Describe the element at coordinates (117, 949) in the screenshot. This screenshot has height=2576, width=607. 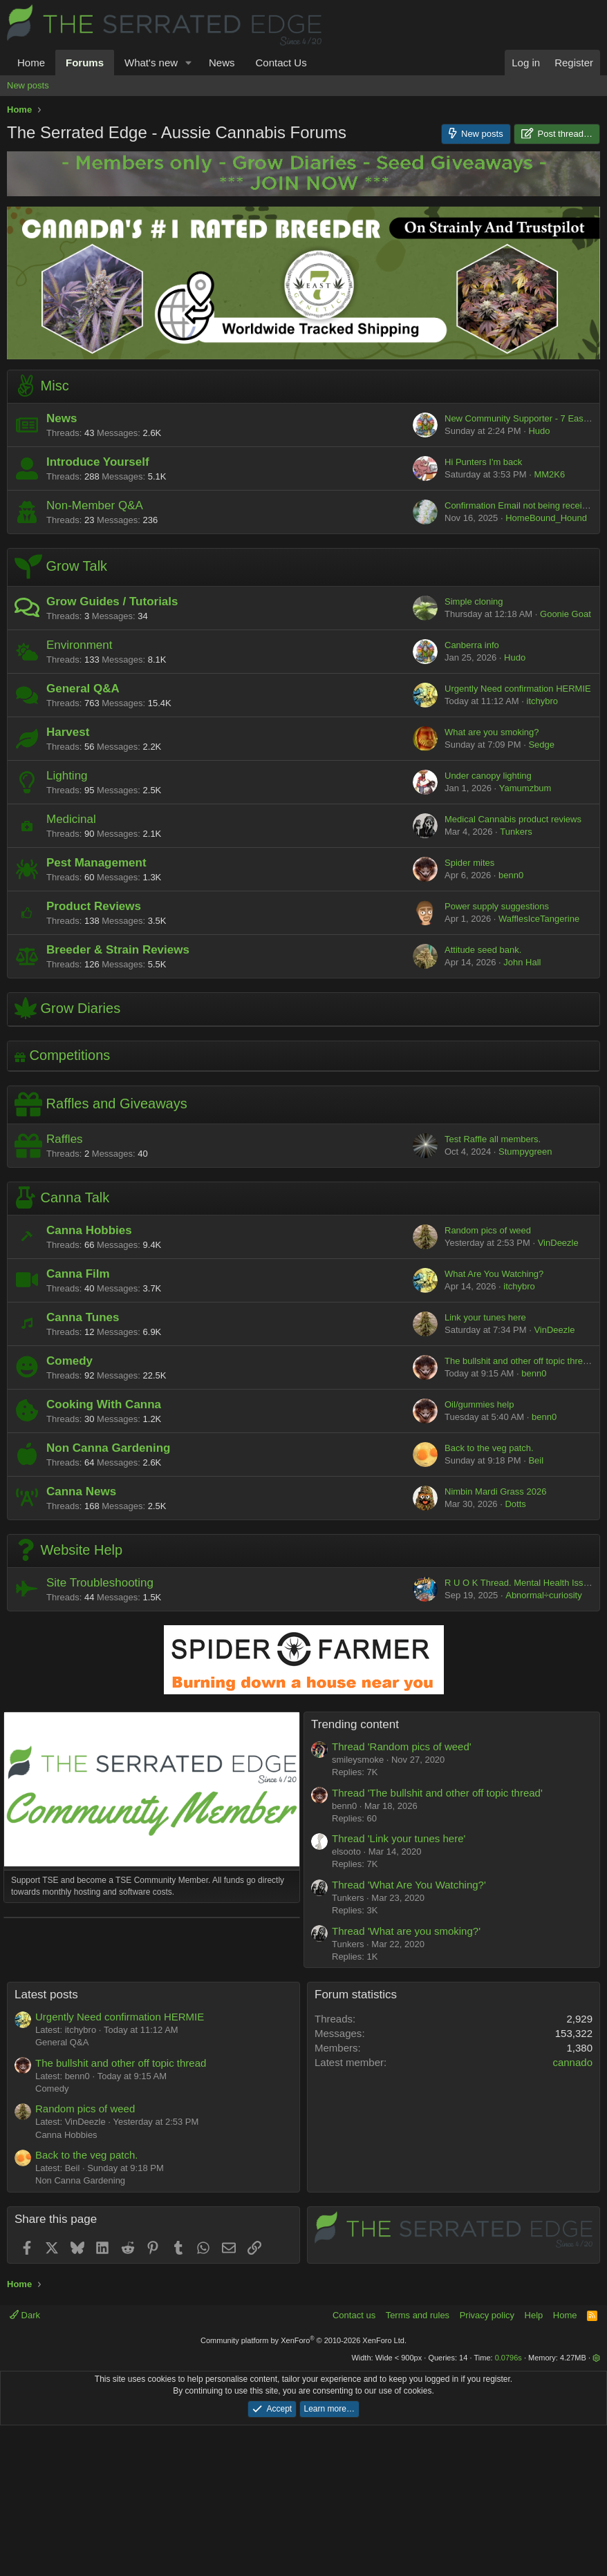
I see `Breeder & Strain Reviews` at that location.